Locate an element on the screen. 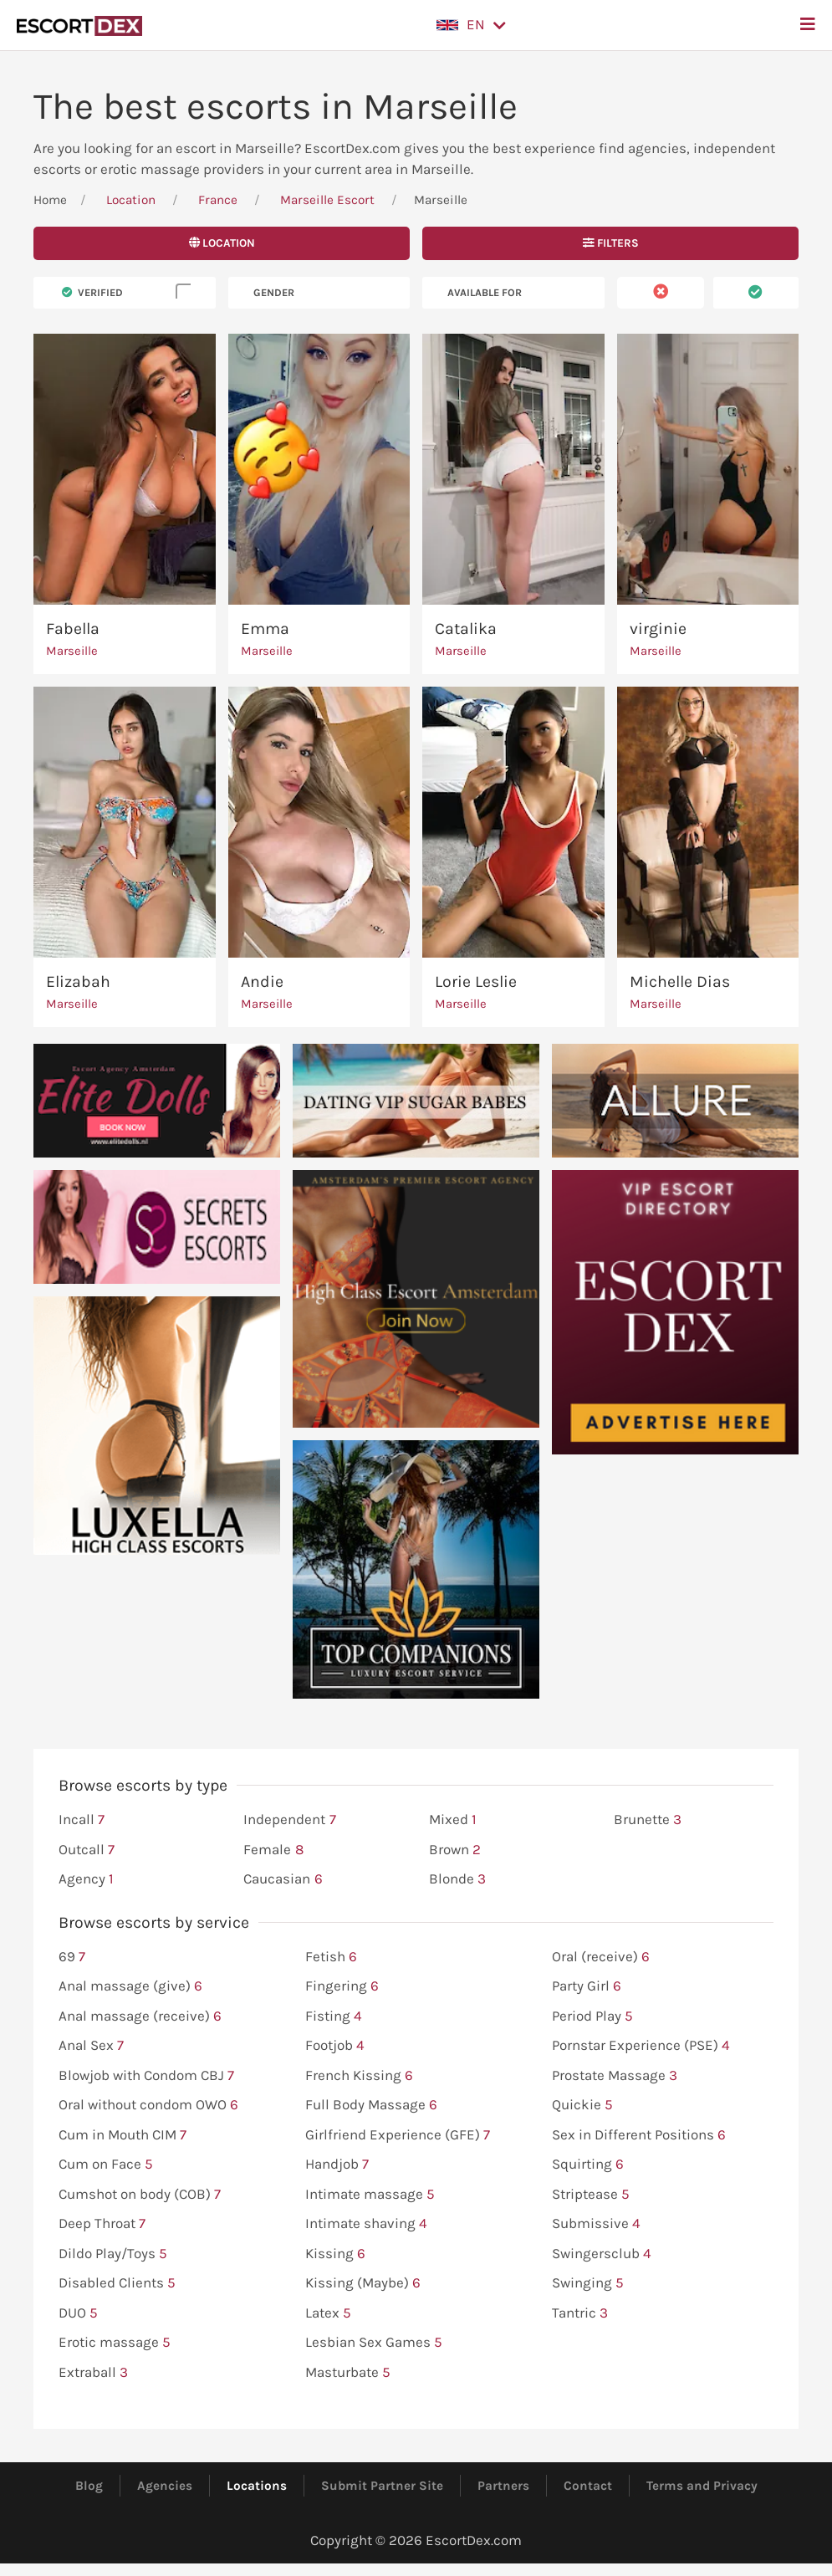  Blog is located at coordinates (89, 2485).